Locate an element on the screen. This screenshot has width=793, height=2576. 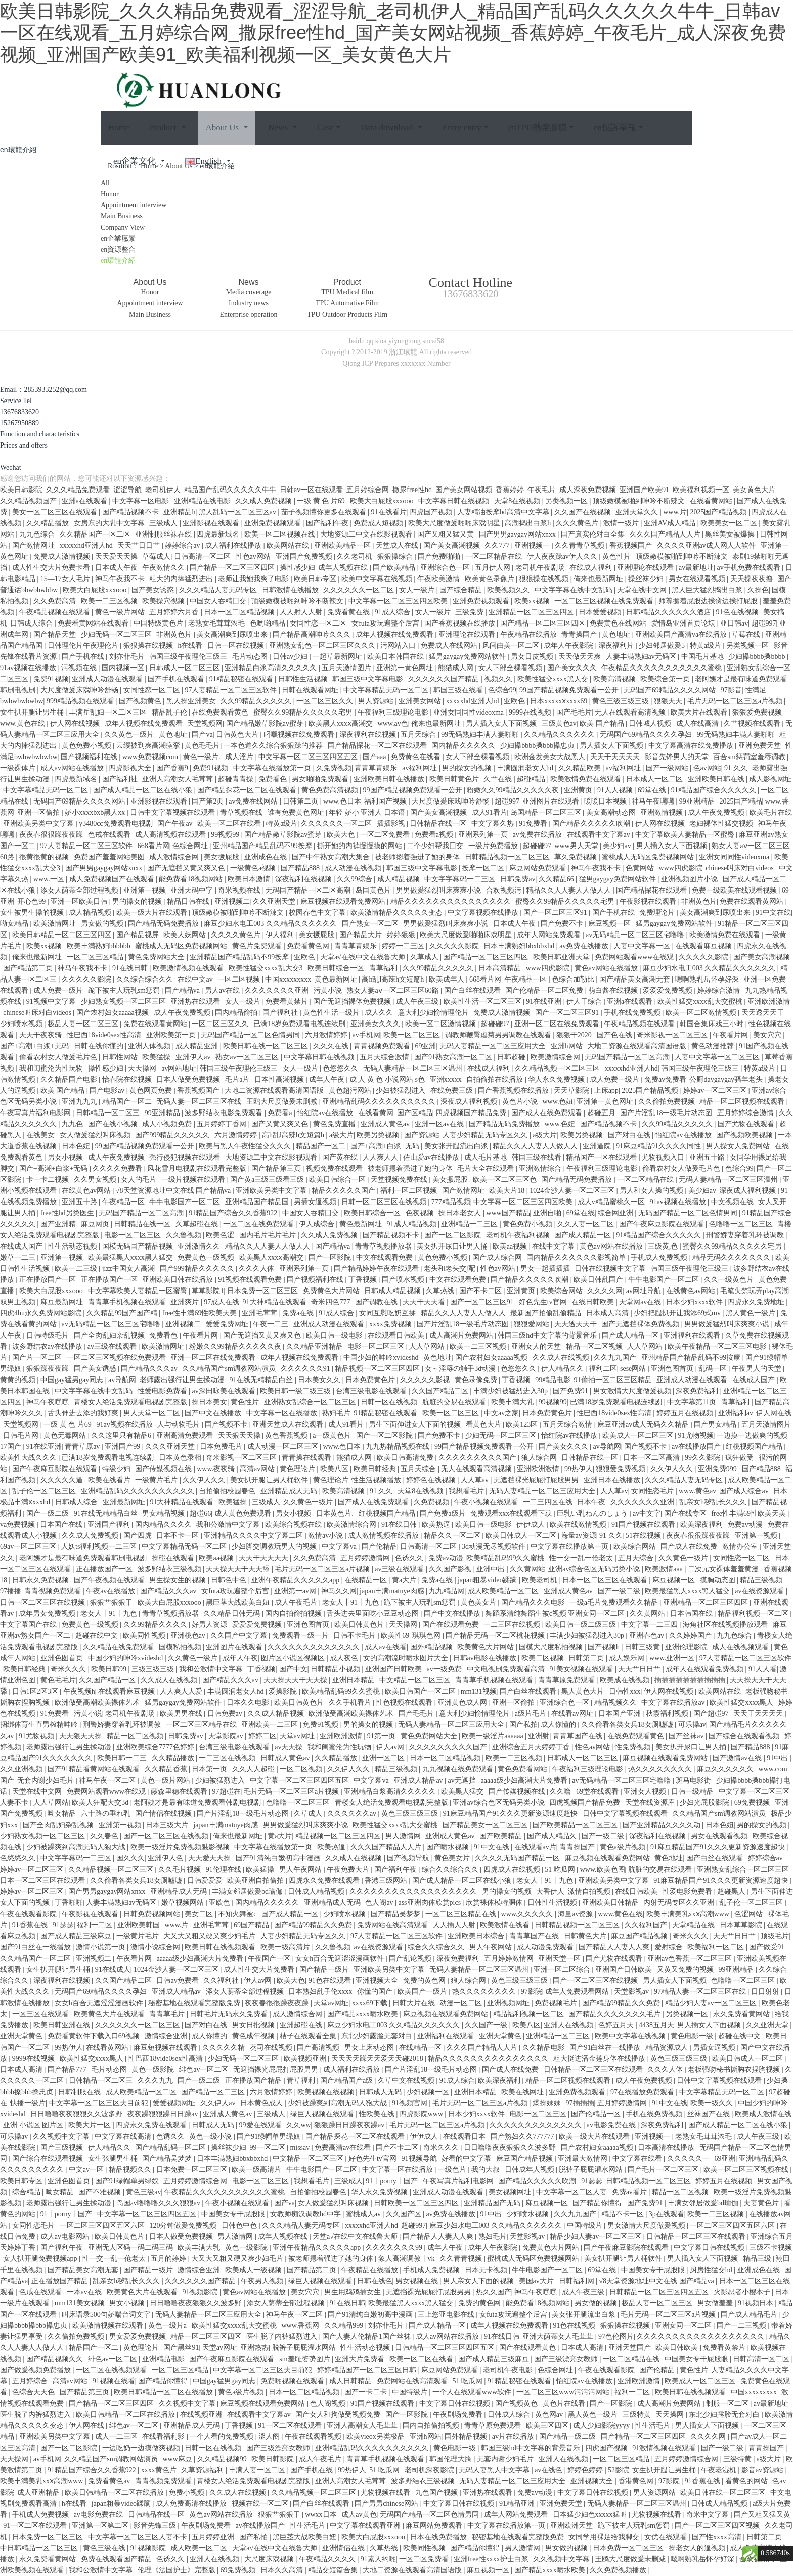
欧洲金发美女大战黑人 is located at coordinates (550, 757).